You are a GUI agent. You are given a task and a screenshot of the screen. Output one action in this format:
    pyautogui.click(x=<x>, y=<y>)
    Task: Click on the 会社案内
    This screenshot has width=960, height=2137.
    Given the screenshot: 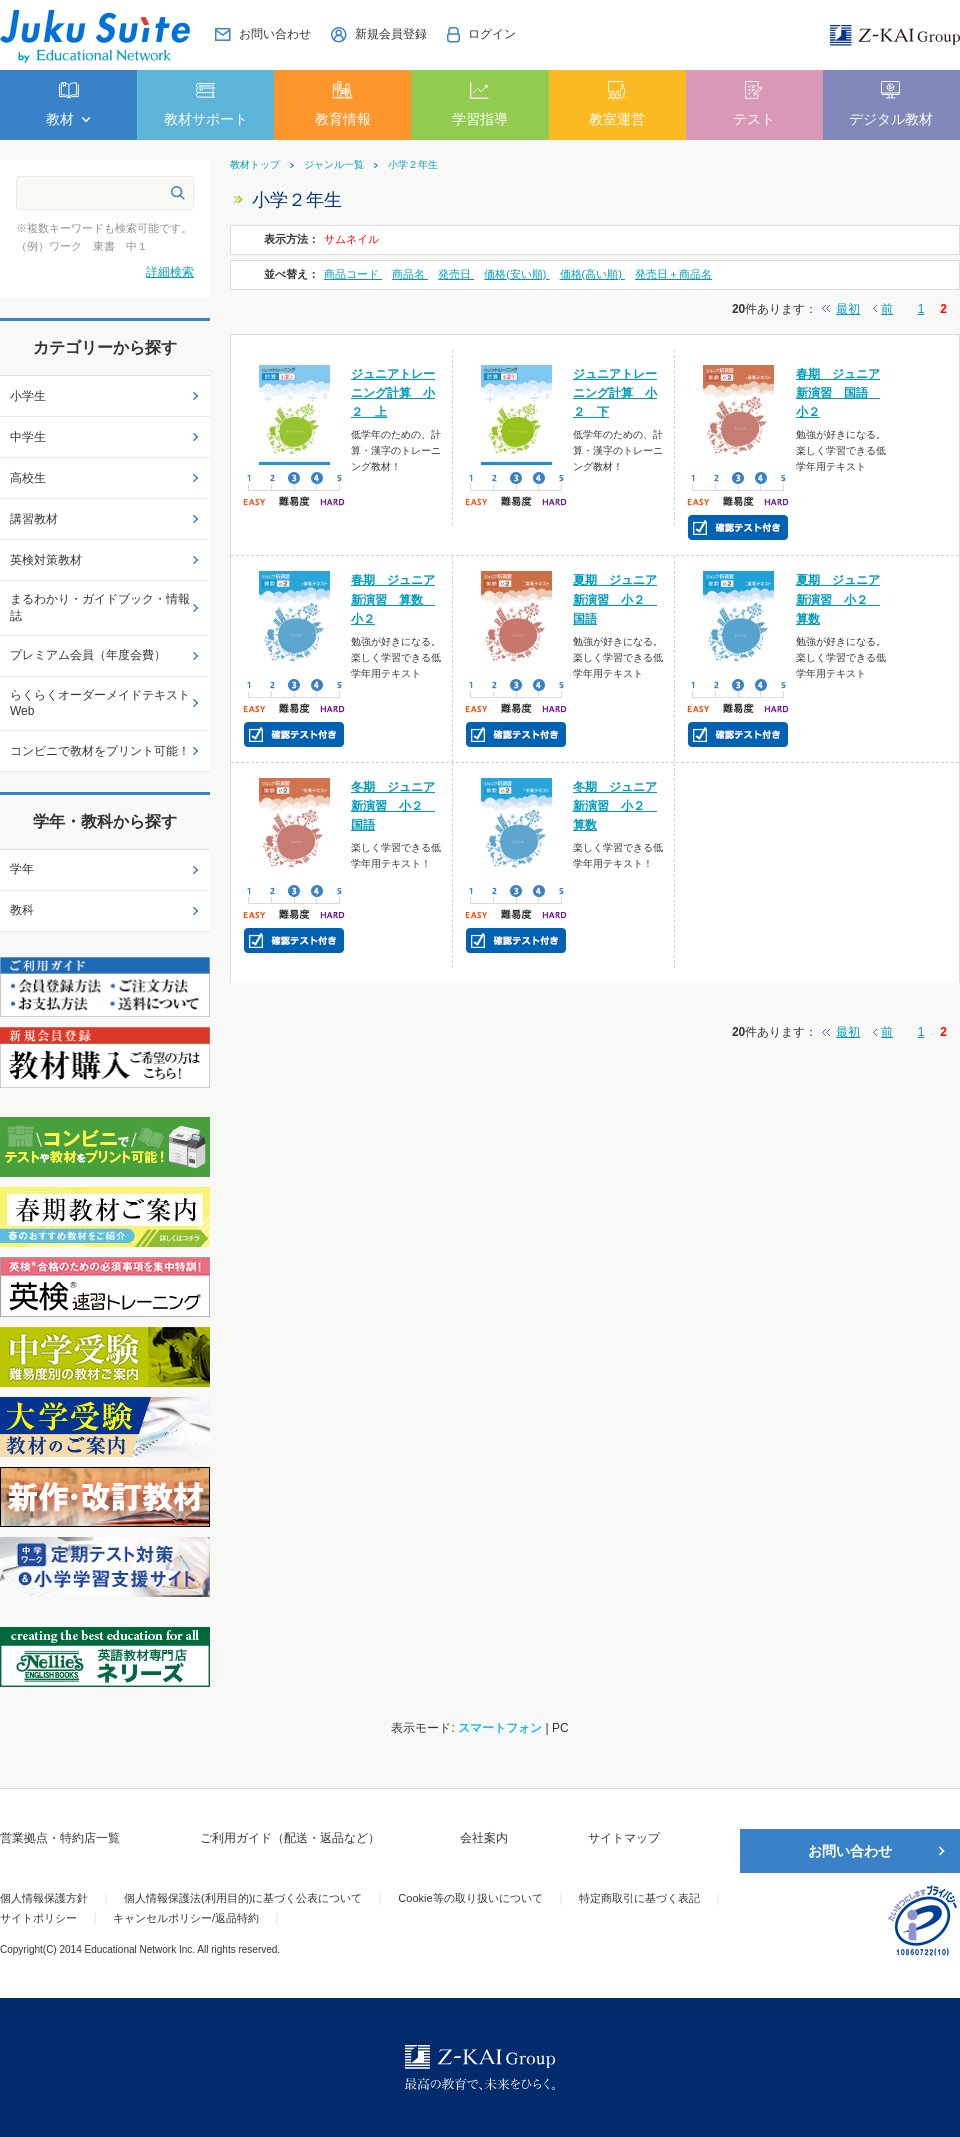 What is the action you would take?
    pyautogui.click(x=484, y=1838)
    